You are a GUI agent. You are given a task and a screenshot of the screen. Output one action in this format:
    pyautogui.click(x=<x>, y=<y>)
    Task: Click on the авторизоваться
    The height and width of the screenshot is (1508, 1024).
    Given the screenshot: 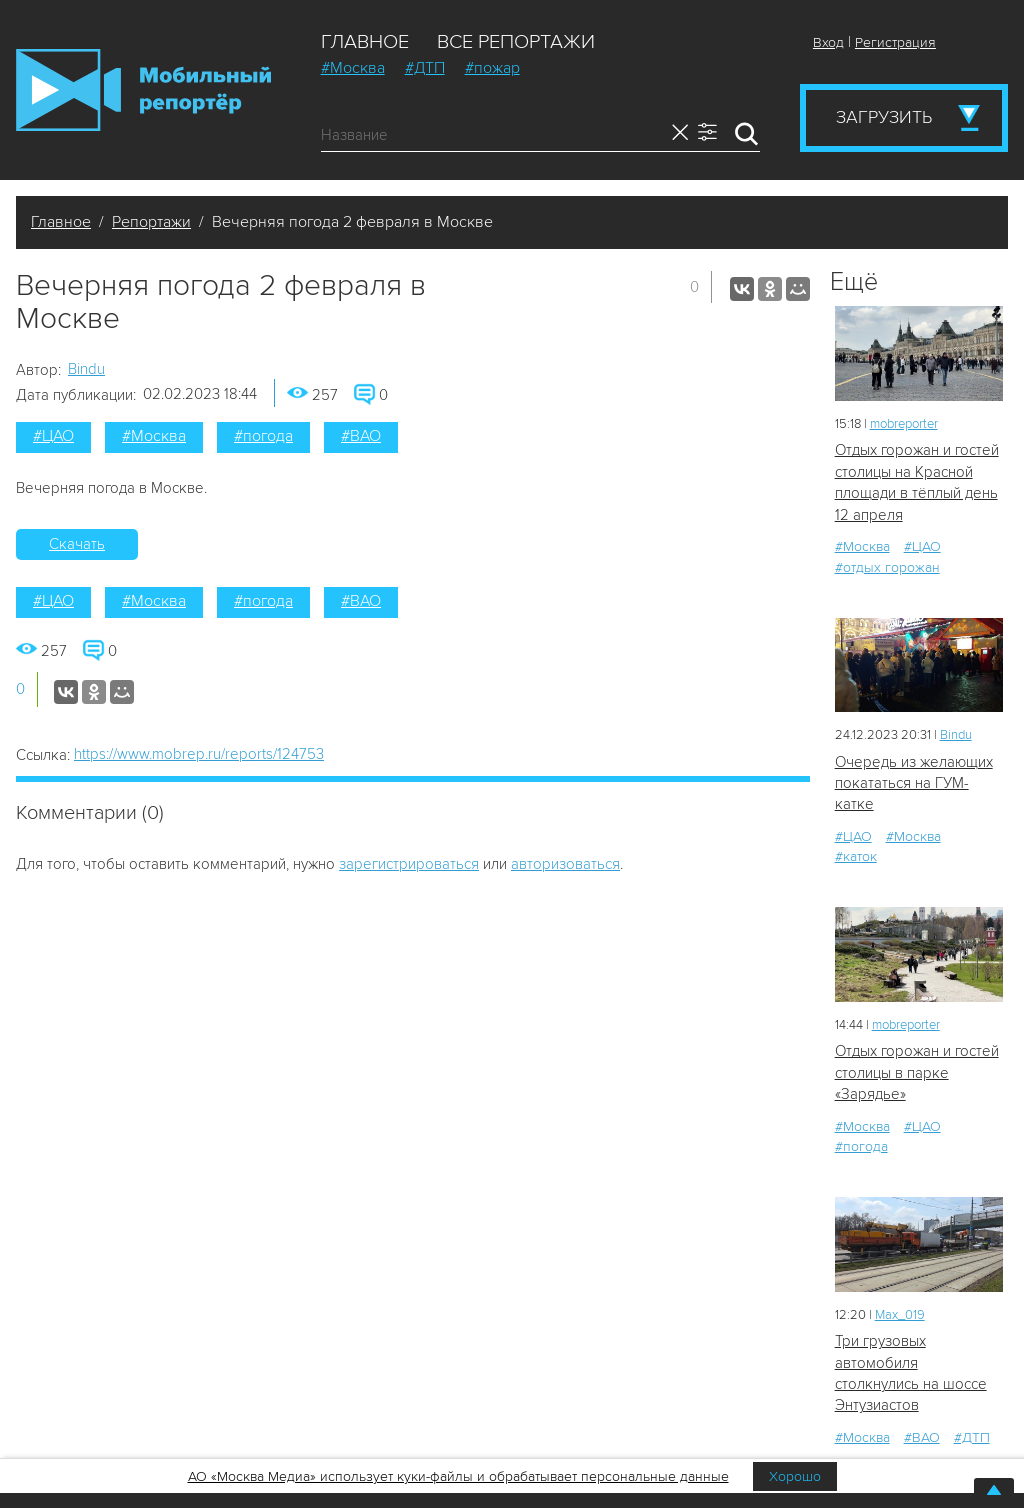 What is the action you would take?
    pyautogui.click(x=565, y=864)
    